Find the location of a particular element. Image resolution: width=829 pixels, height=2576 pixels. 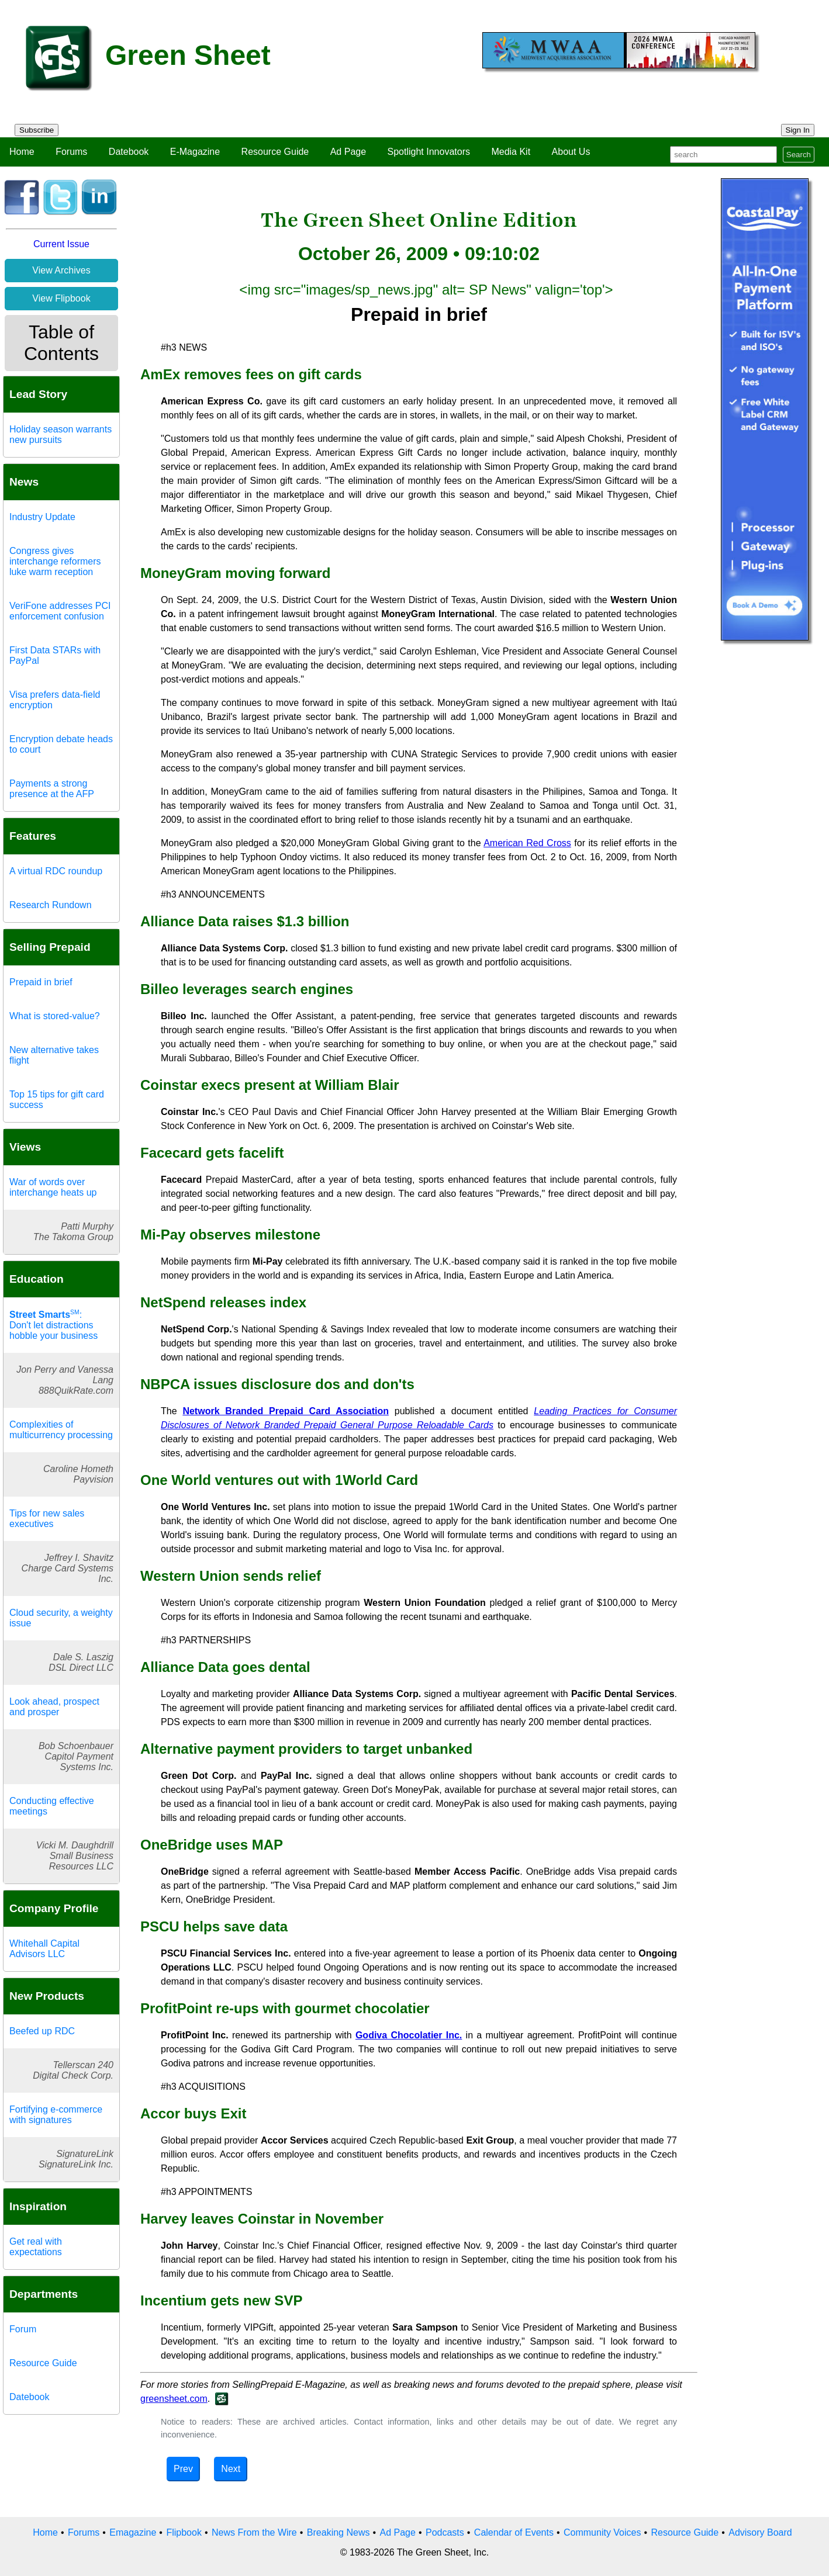

Spotlight Innovators is located at coordinates (429, 152).